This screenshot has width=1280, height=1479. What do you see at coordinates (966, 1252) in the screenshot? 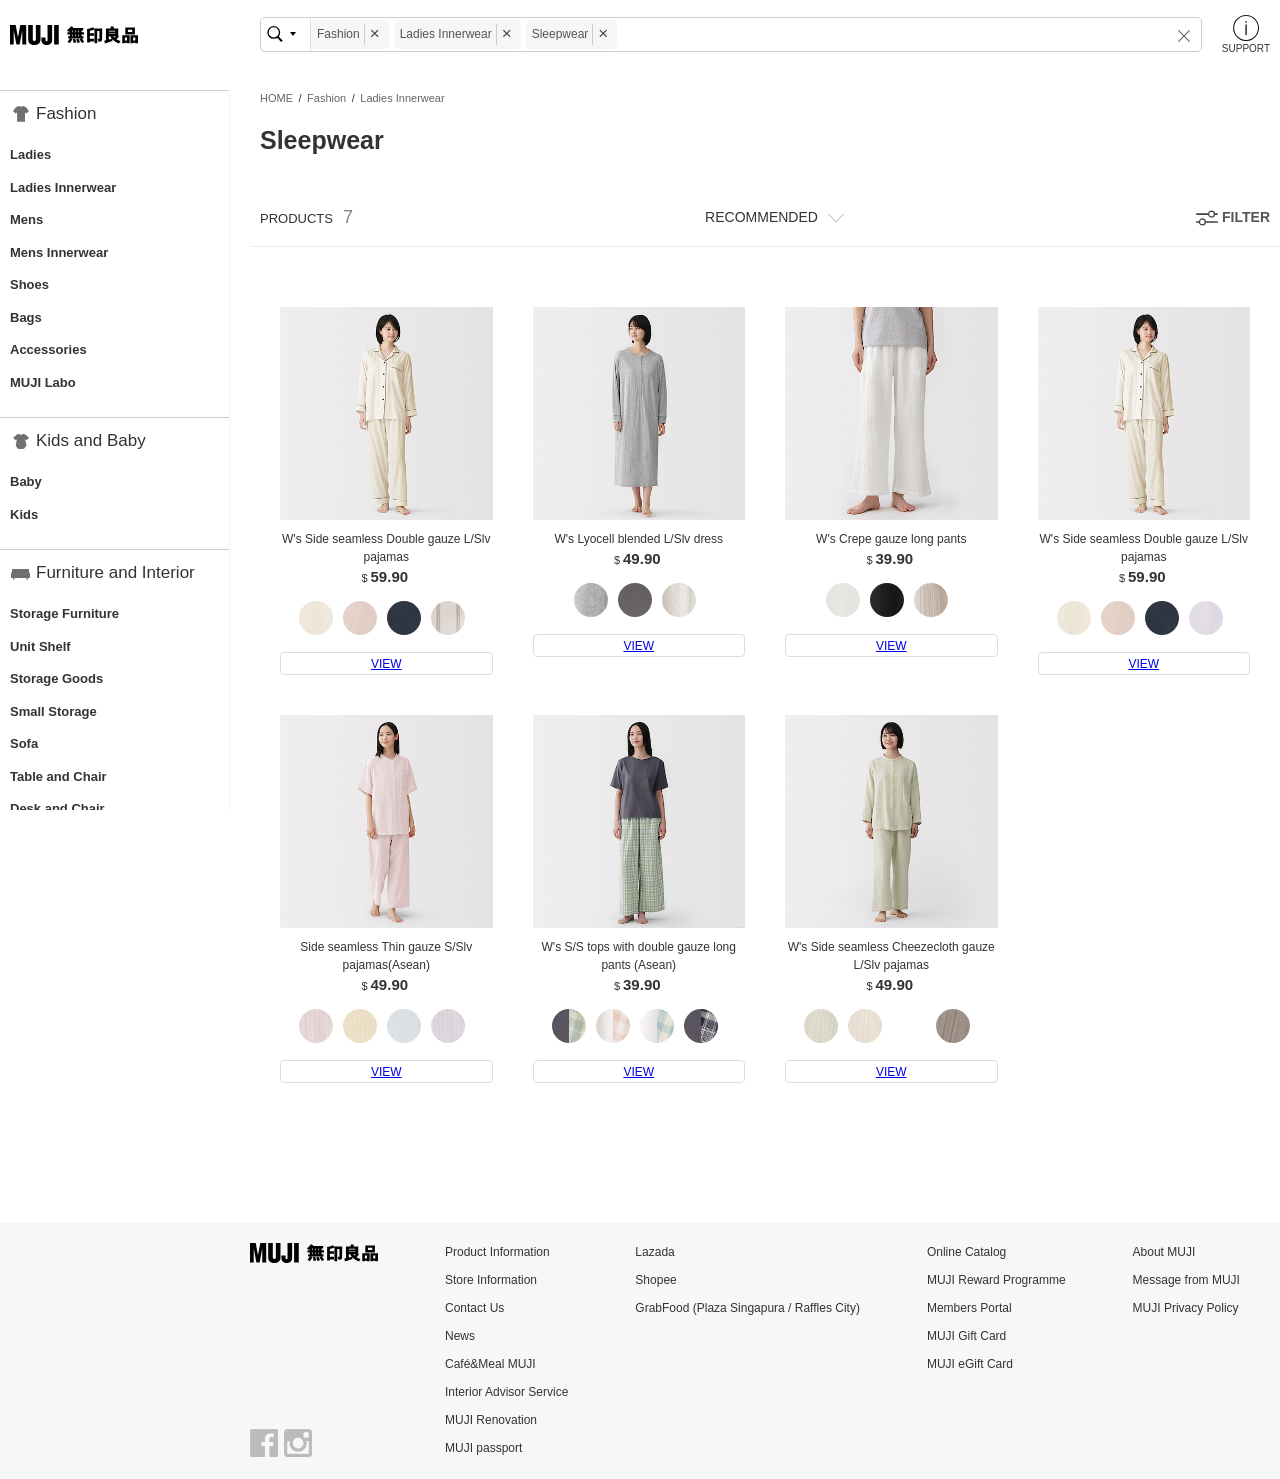
I see `Online Catalog` at bounding box center [966, 1252].